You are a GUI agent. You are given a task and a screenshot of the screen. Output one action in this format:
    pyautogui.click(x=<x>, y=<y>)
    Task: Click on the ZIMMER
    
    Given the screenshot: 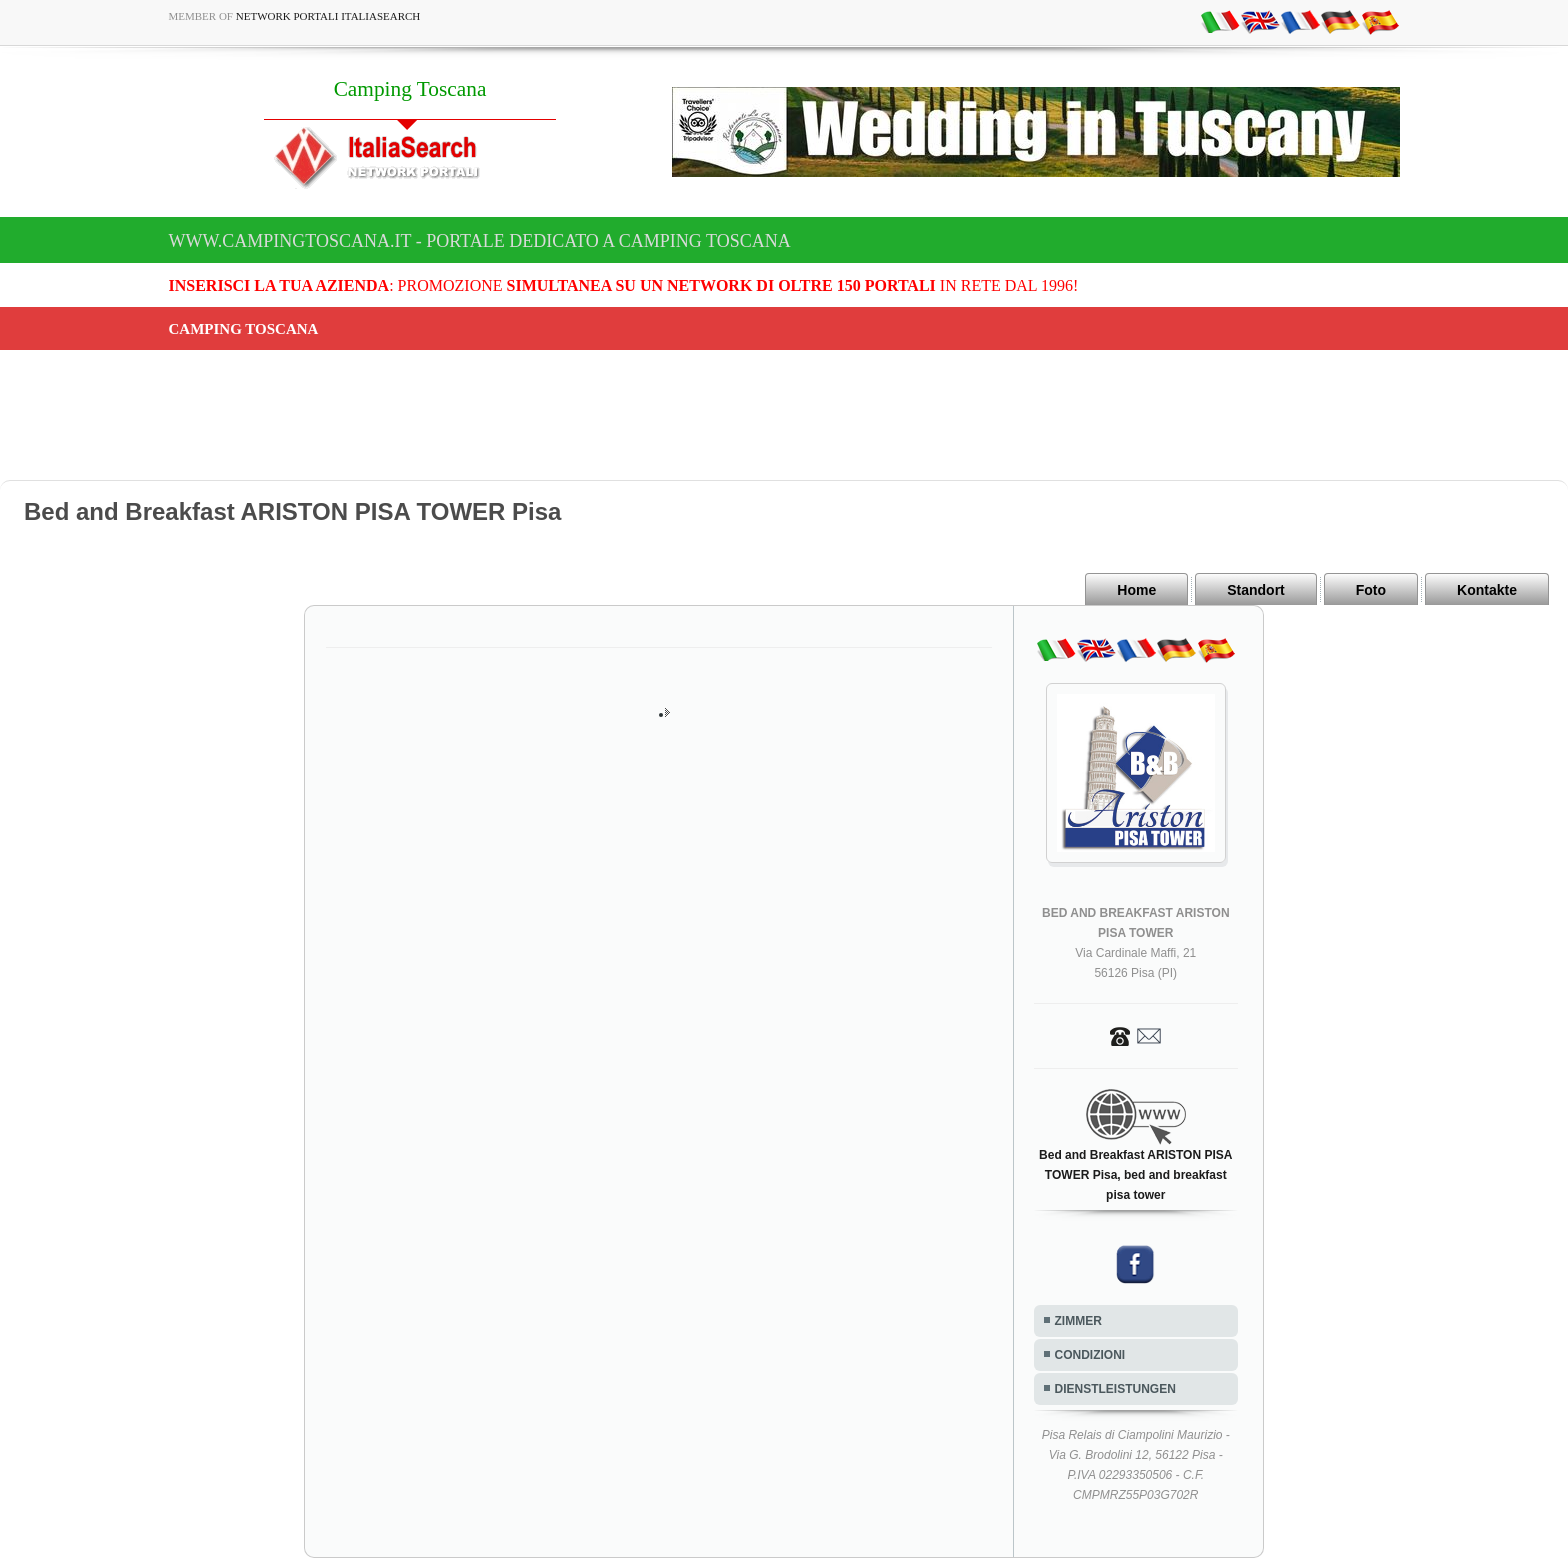 What is the action you would take?
    pyautogui.click(x=1078, y=1321)
    